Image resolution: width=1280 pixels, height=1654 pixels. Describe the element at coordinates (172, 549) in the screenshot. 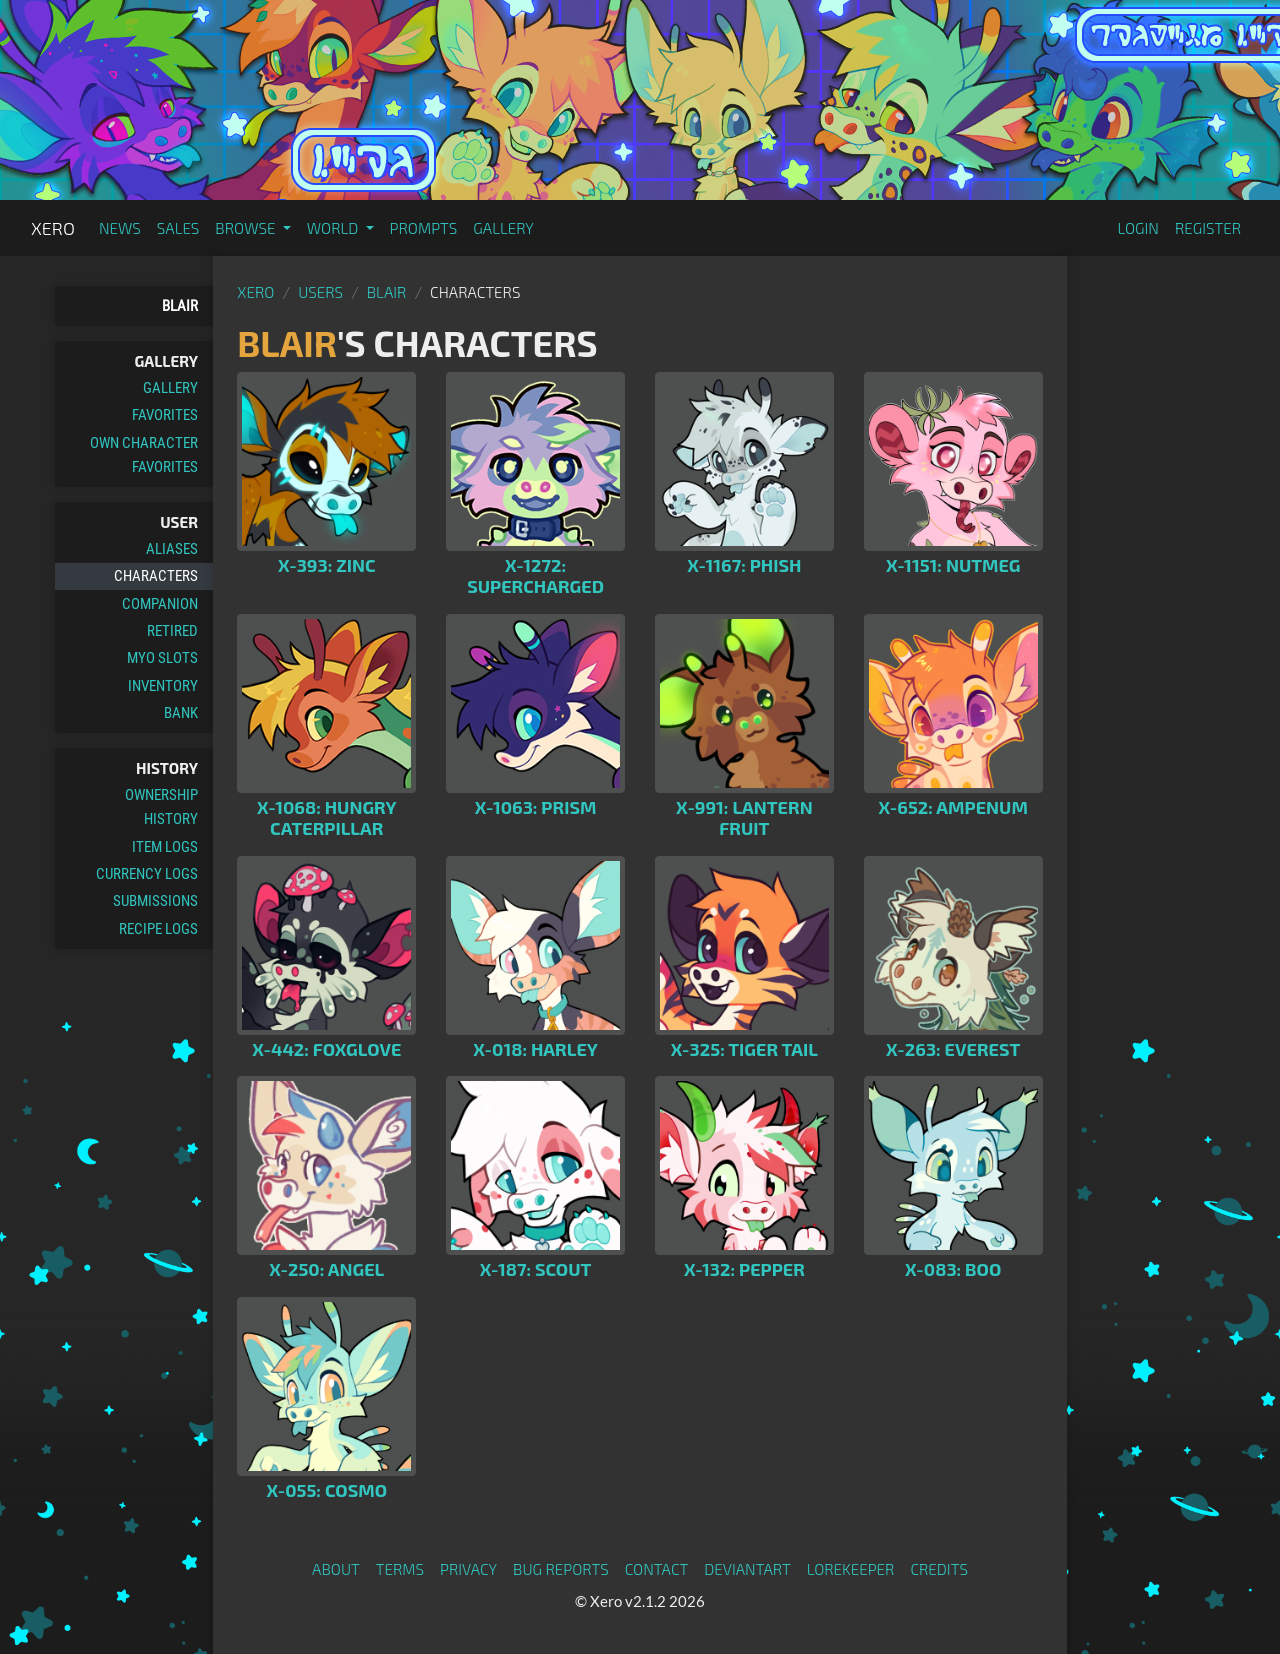

I see `Aliases` at that location.